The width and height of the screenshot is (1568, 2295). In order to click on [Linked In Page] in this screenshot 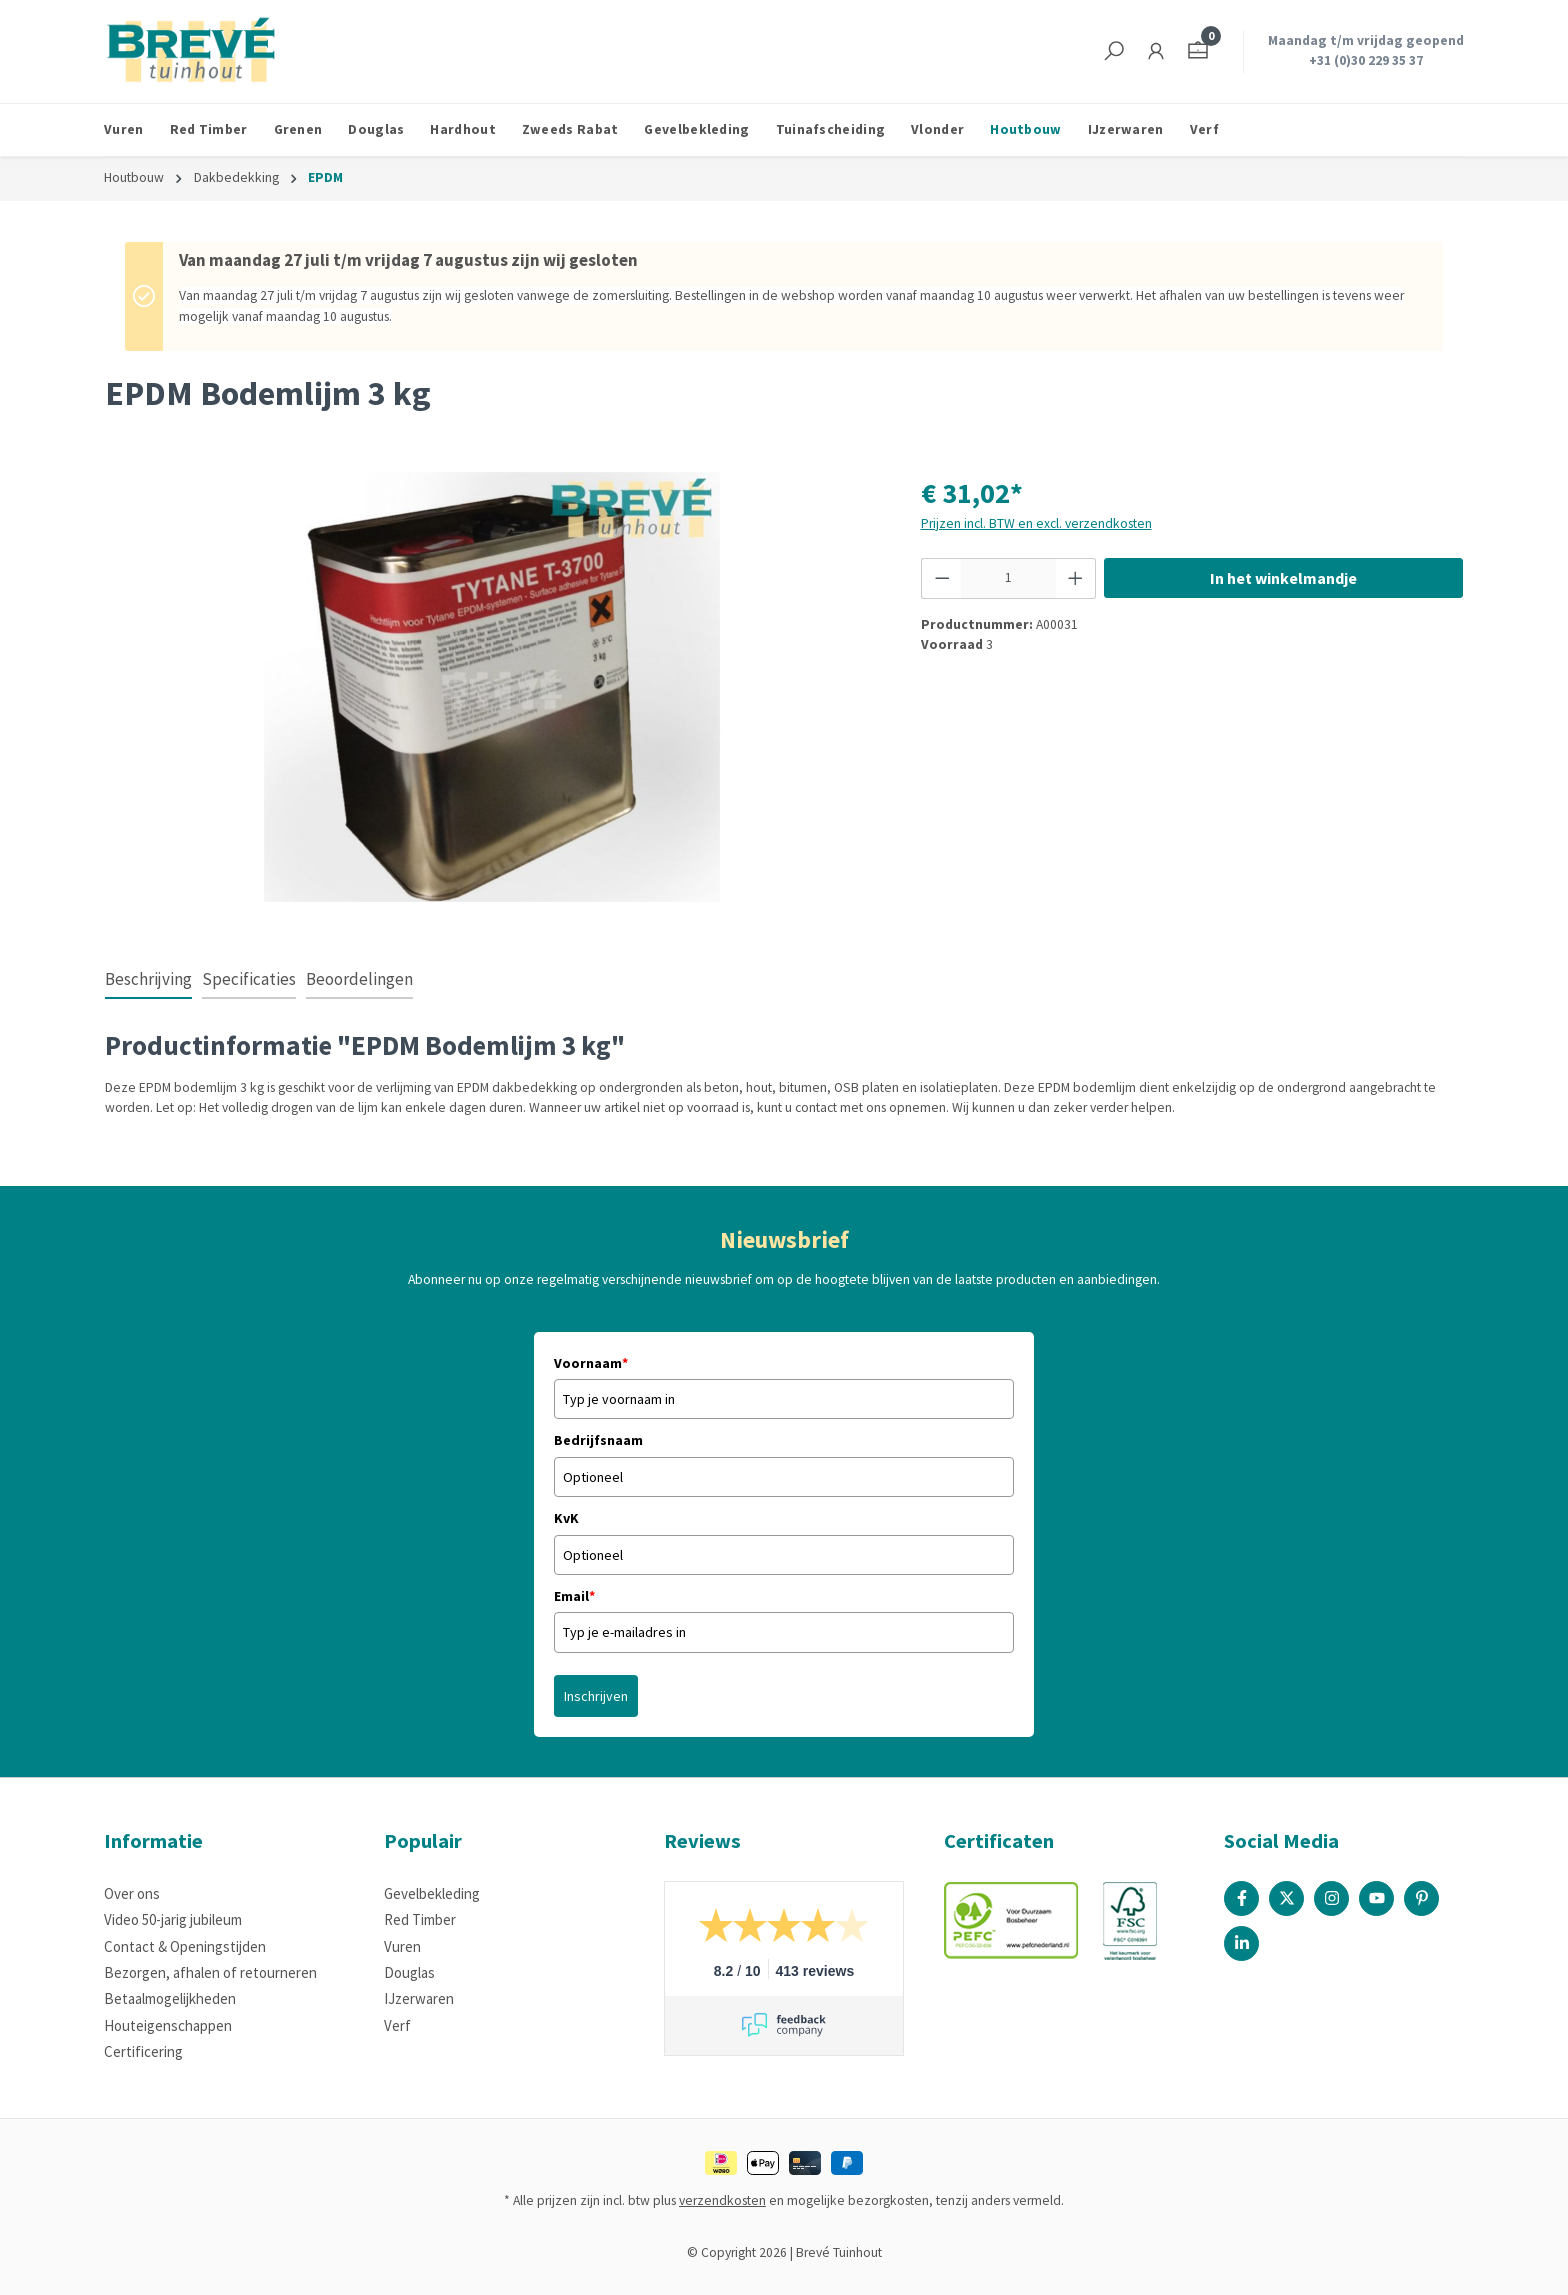, I will do `click(1241, 1943)`.